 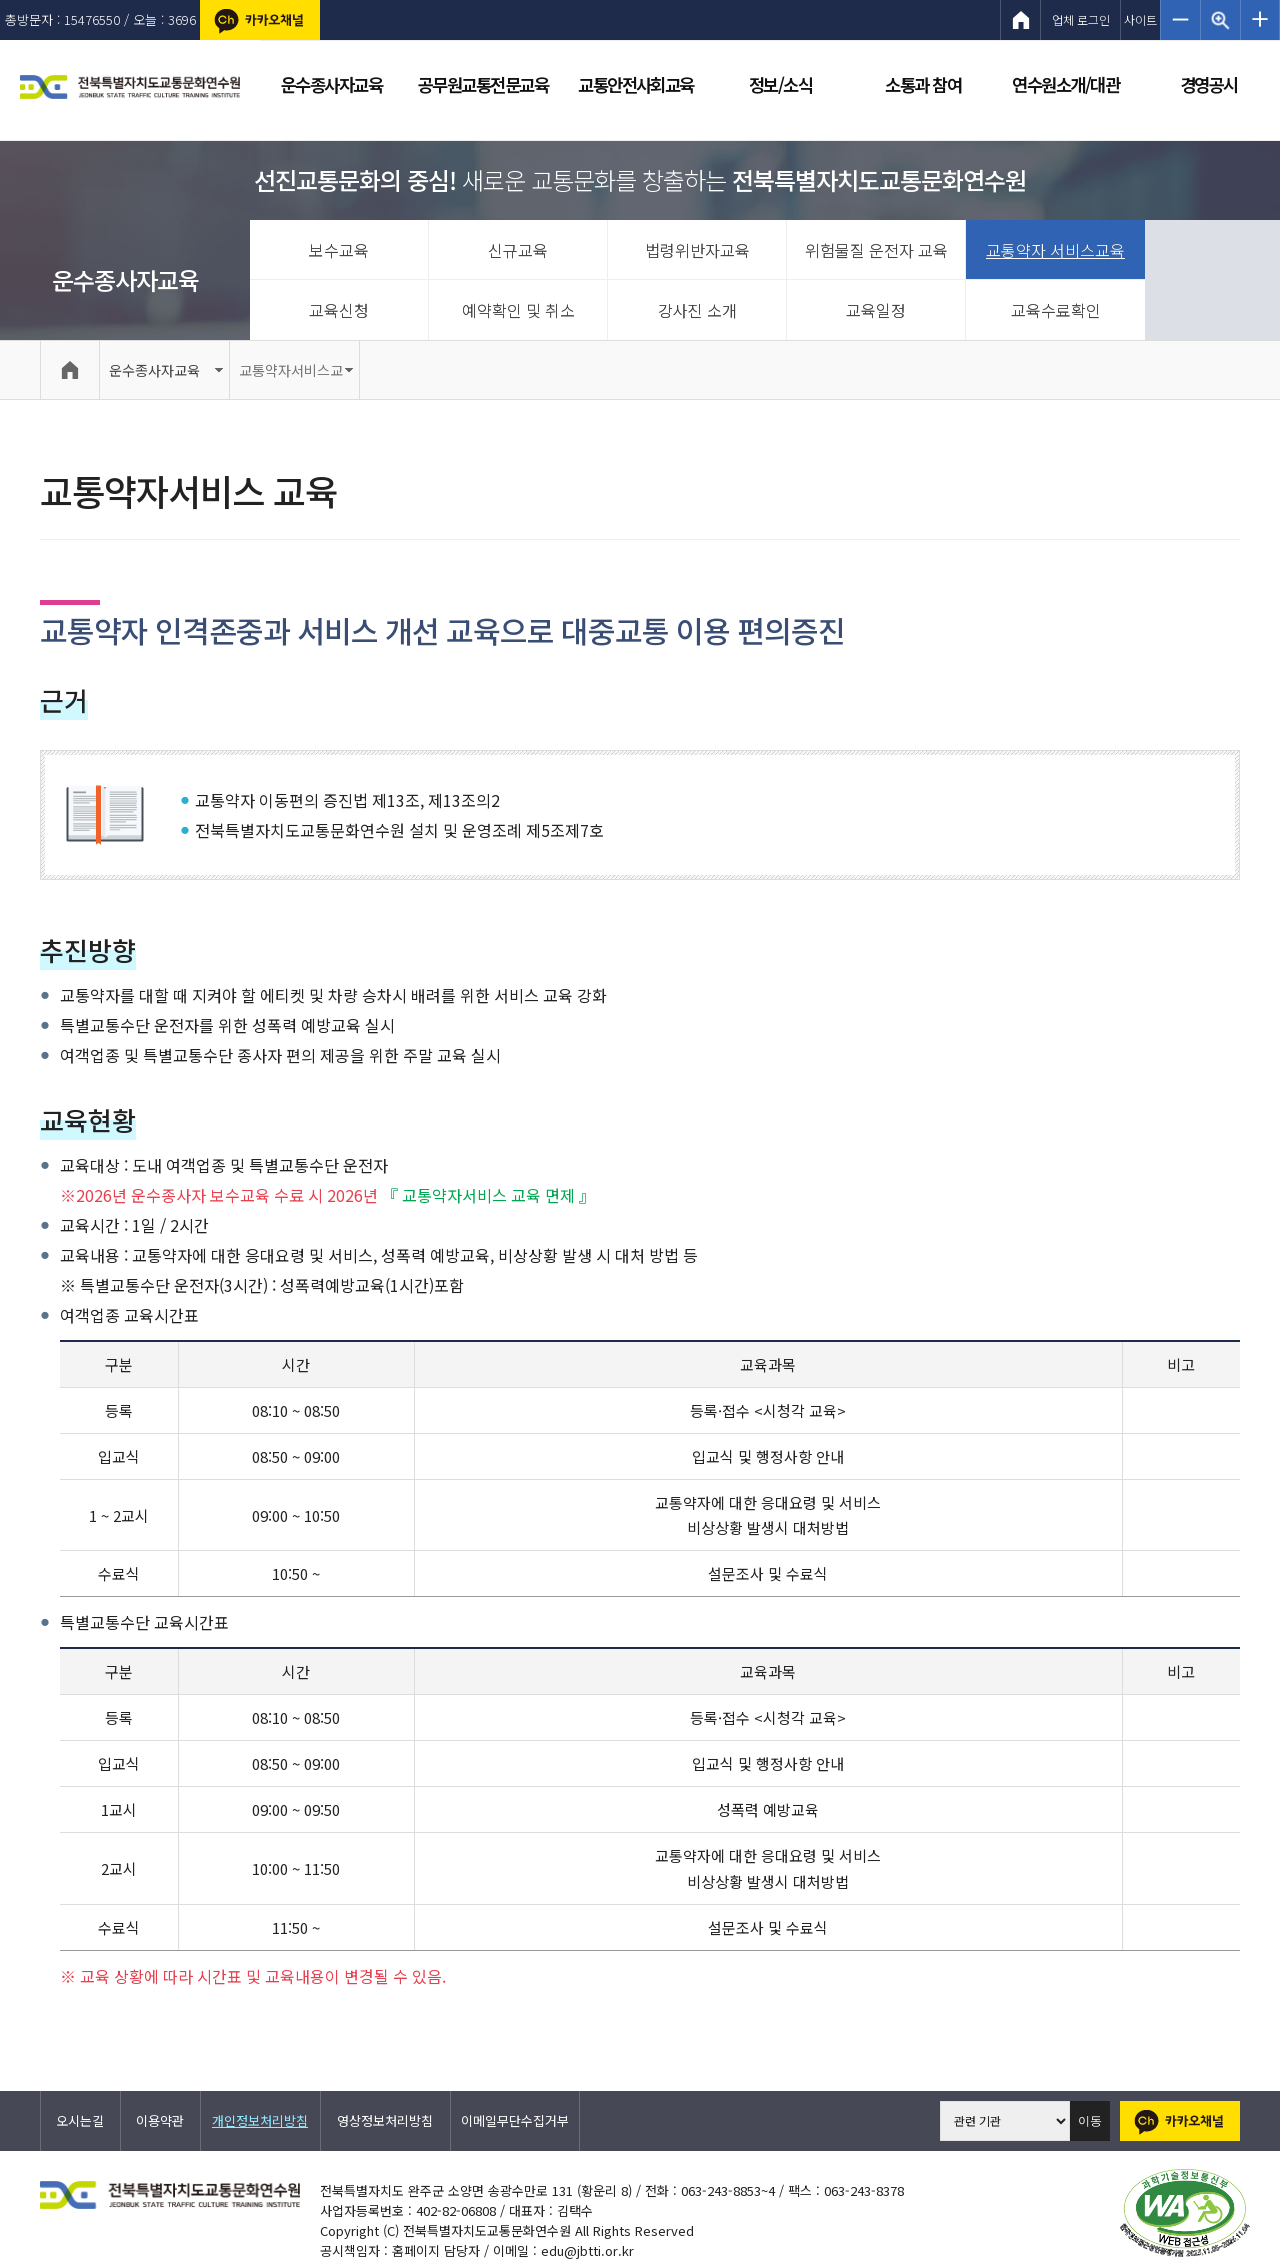 I want to click on 개인정보처리방침, so click(x=260, y=2120).